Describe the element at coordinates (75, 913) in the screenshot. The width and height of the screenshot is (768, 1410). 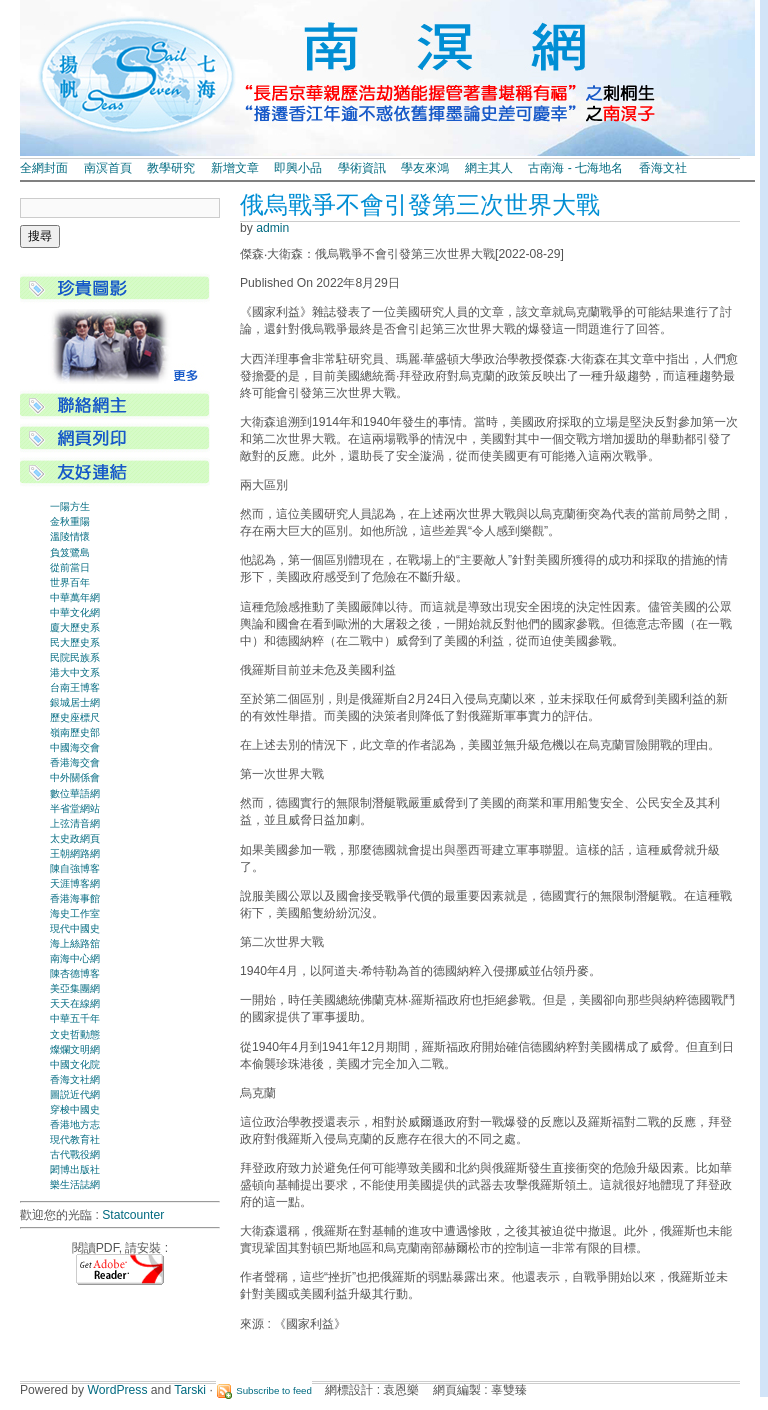
I see `海史工作室` at that location.